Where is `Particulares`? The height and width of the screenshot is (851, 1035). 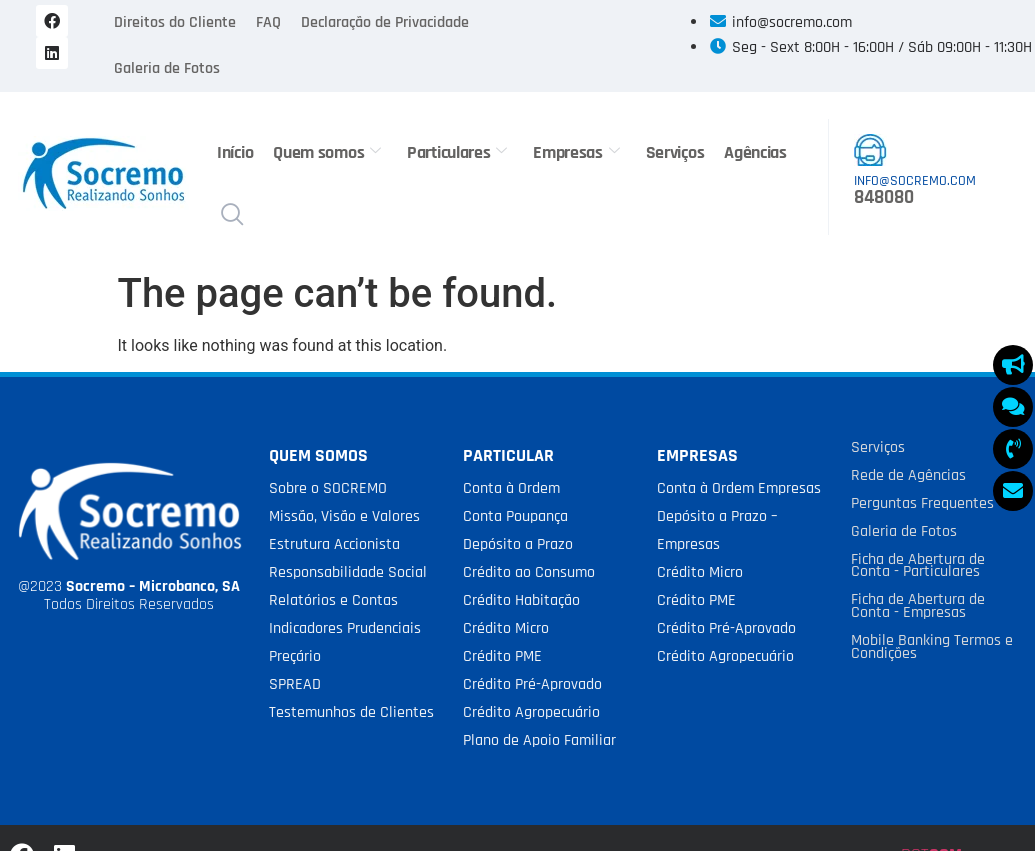 Particulares is located at coordinates (457, 152).